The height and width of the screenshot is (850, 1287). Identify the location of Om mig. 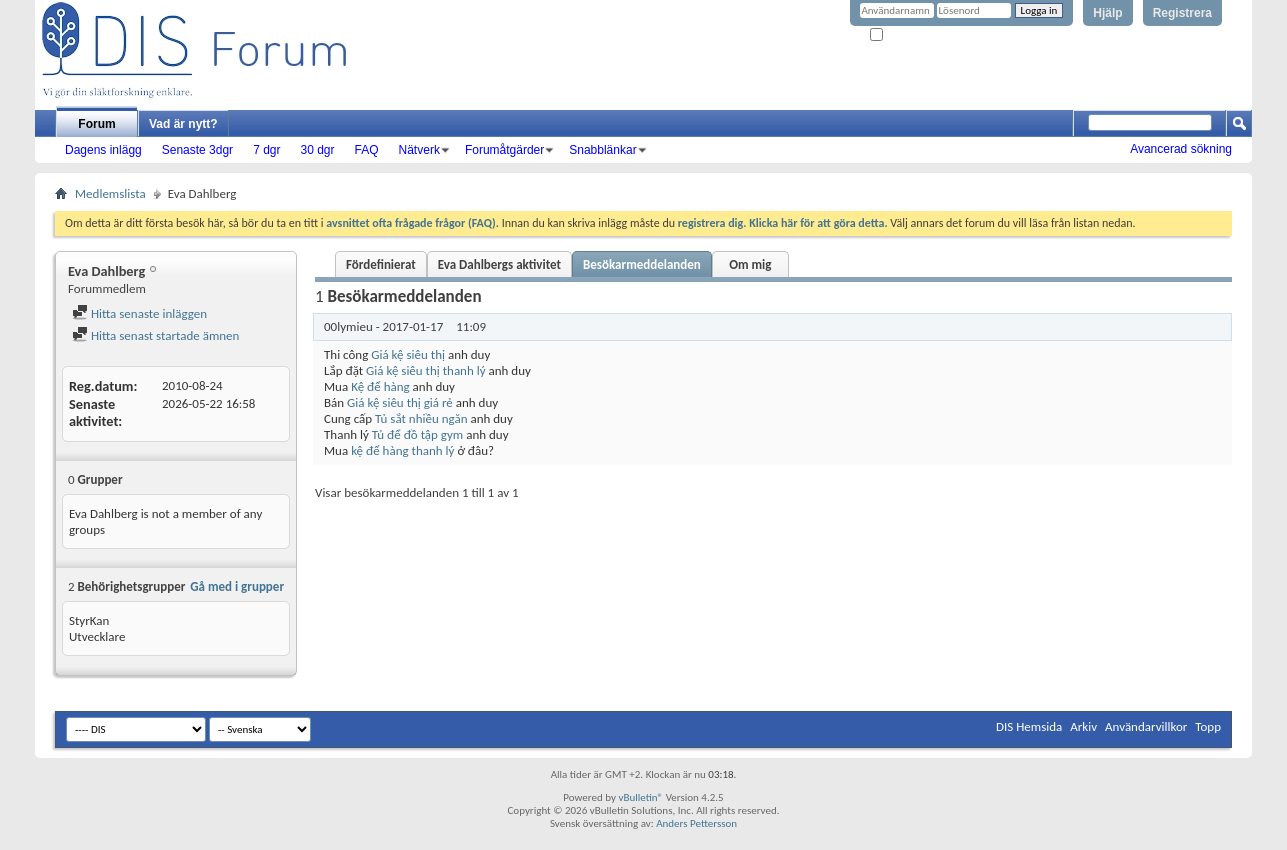
(750, 264).